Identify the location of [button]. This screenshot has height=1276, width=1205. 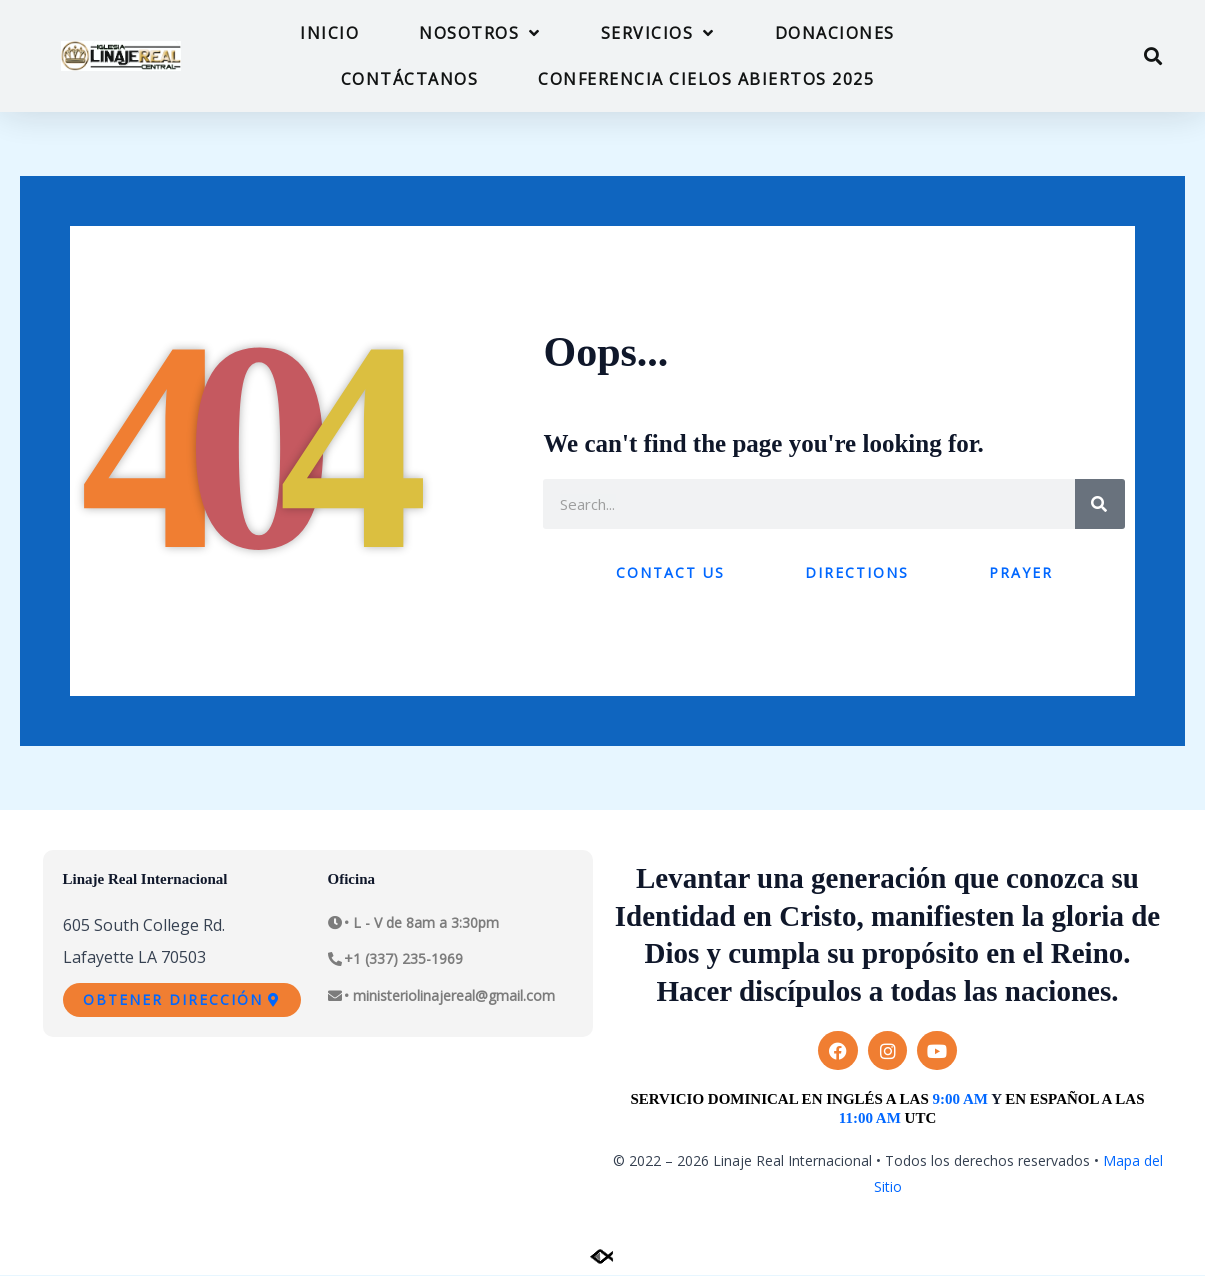
(1153, 56).